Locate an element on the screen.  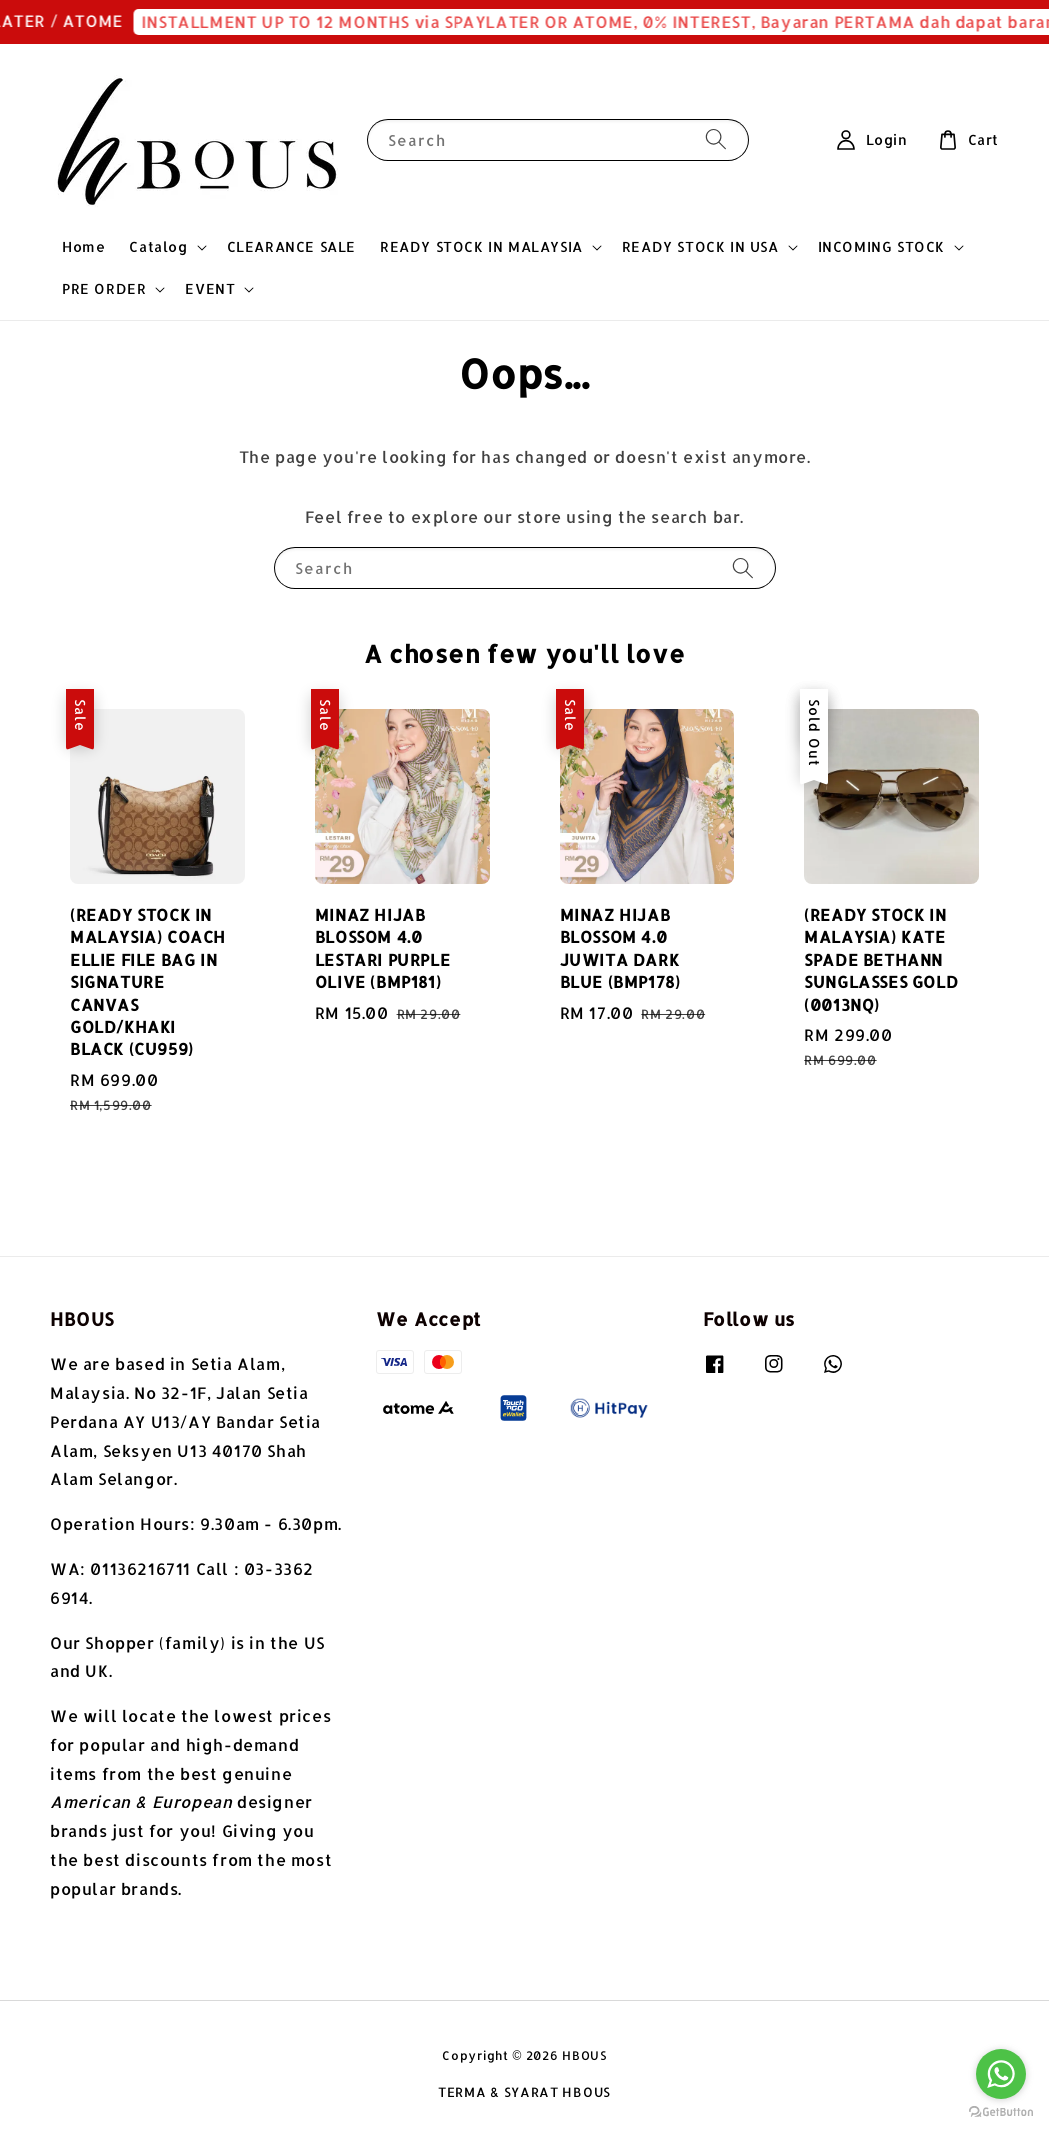
INCOMING STOCK is located at coordinates (881, 246).